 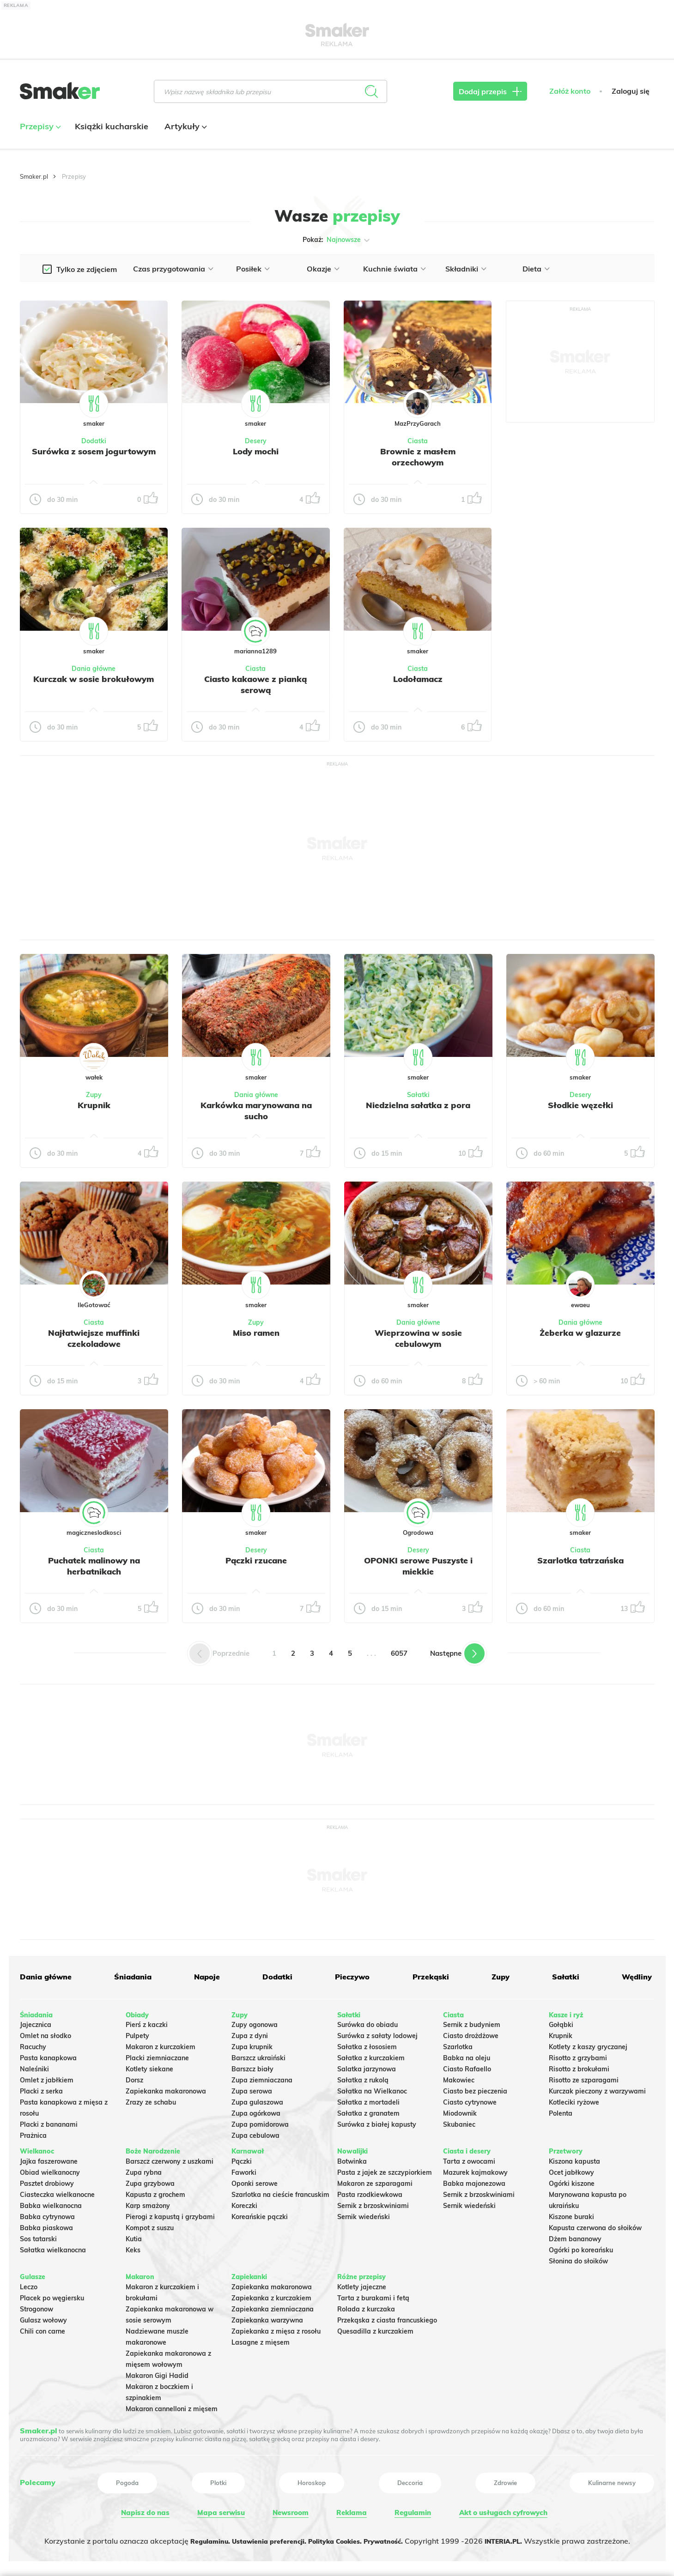 What do you see at coordinates (280, 2191) in the screenshot?
I see `Szarlotka na cieście francuskim` at bounding box center [280, 2191].